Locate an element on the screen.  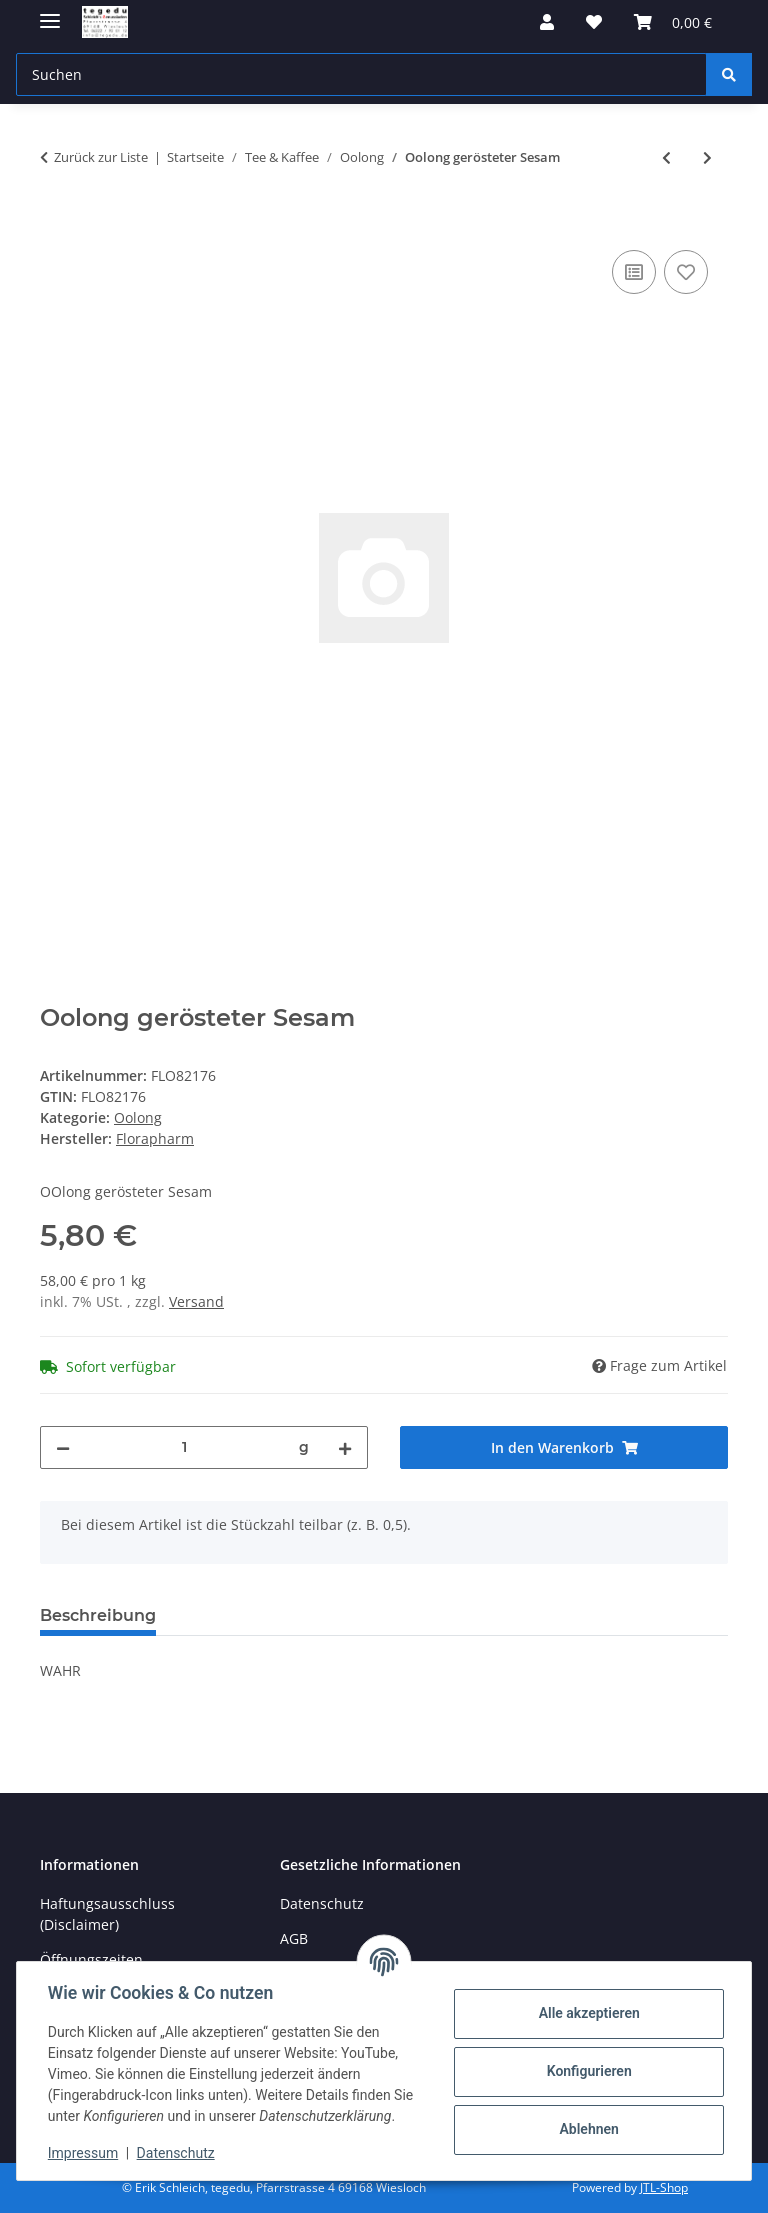
Alle akzeptieren is located at coordinates (587, 2013).